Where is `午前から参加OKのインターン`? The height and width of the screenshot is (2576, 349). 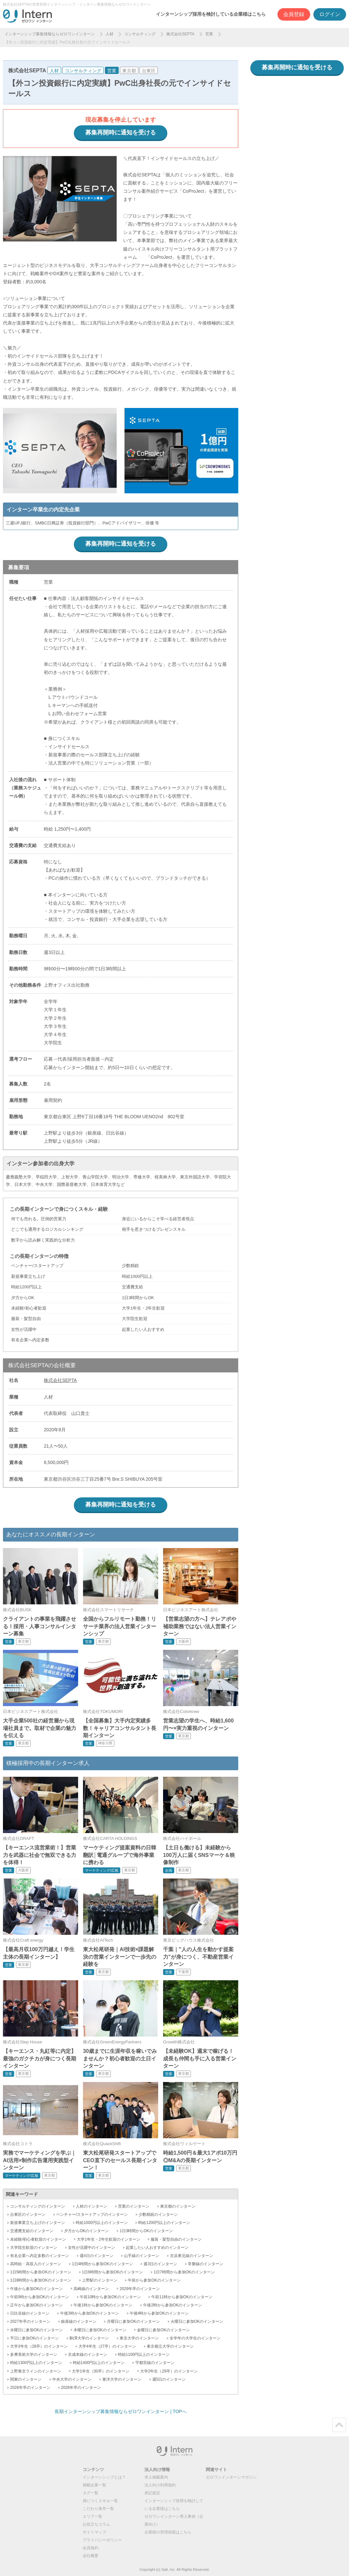 午前から参加OKのインターン is located at coordinates (154, 2280).